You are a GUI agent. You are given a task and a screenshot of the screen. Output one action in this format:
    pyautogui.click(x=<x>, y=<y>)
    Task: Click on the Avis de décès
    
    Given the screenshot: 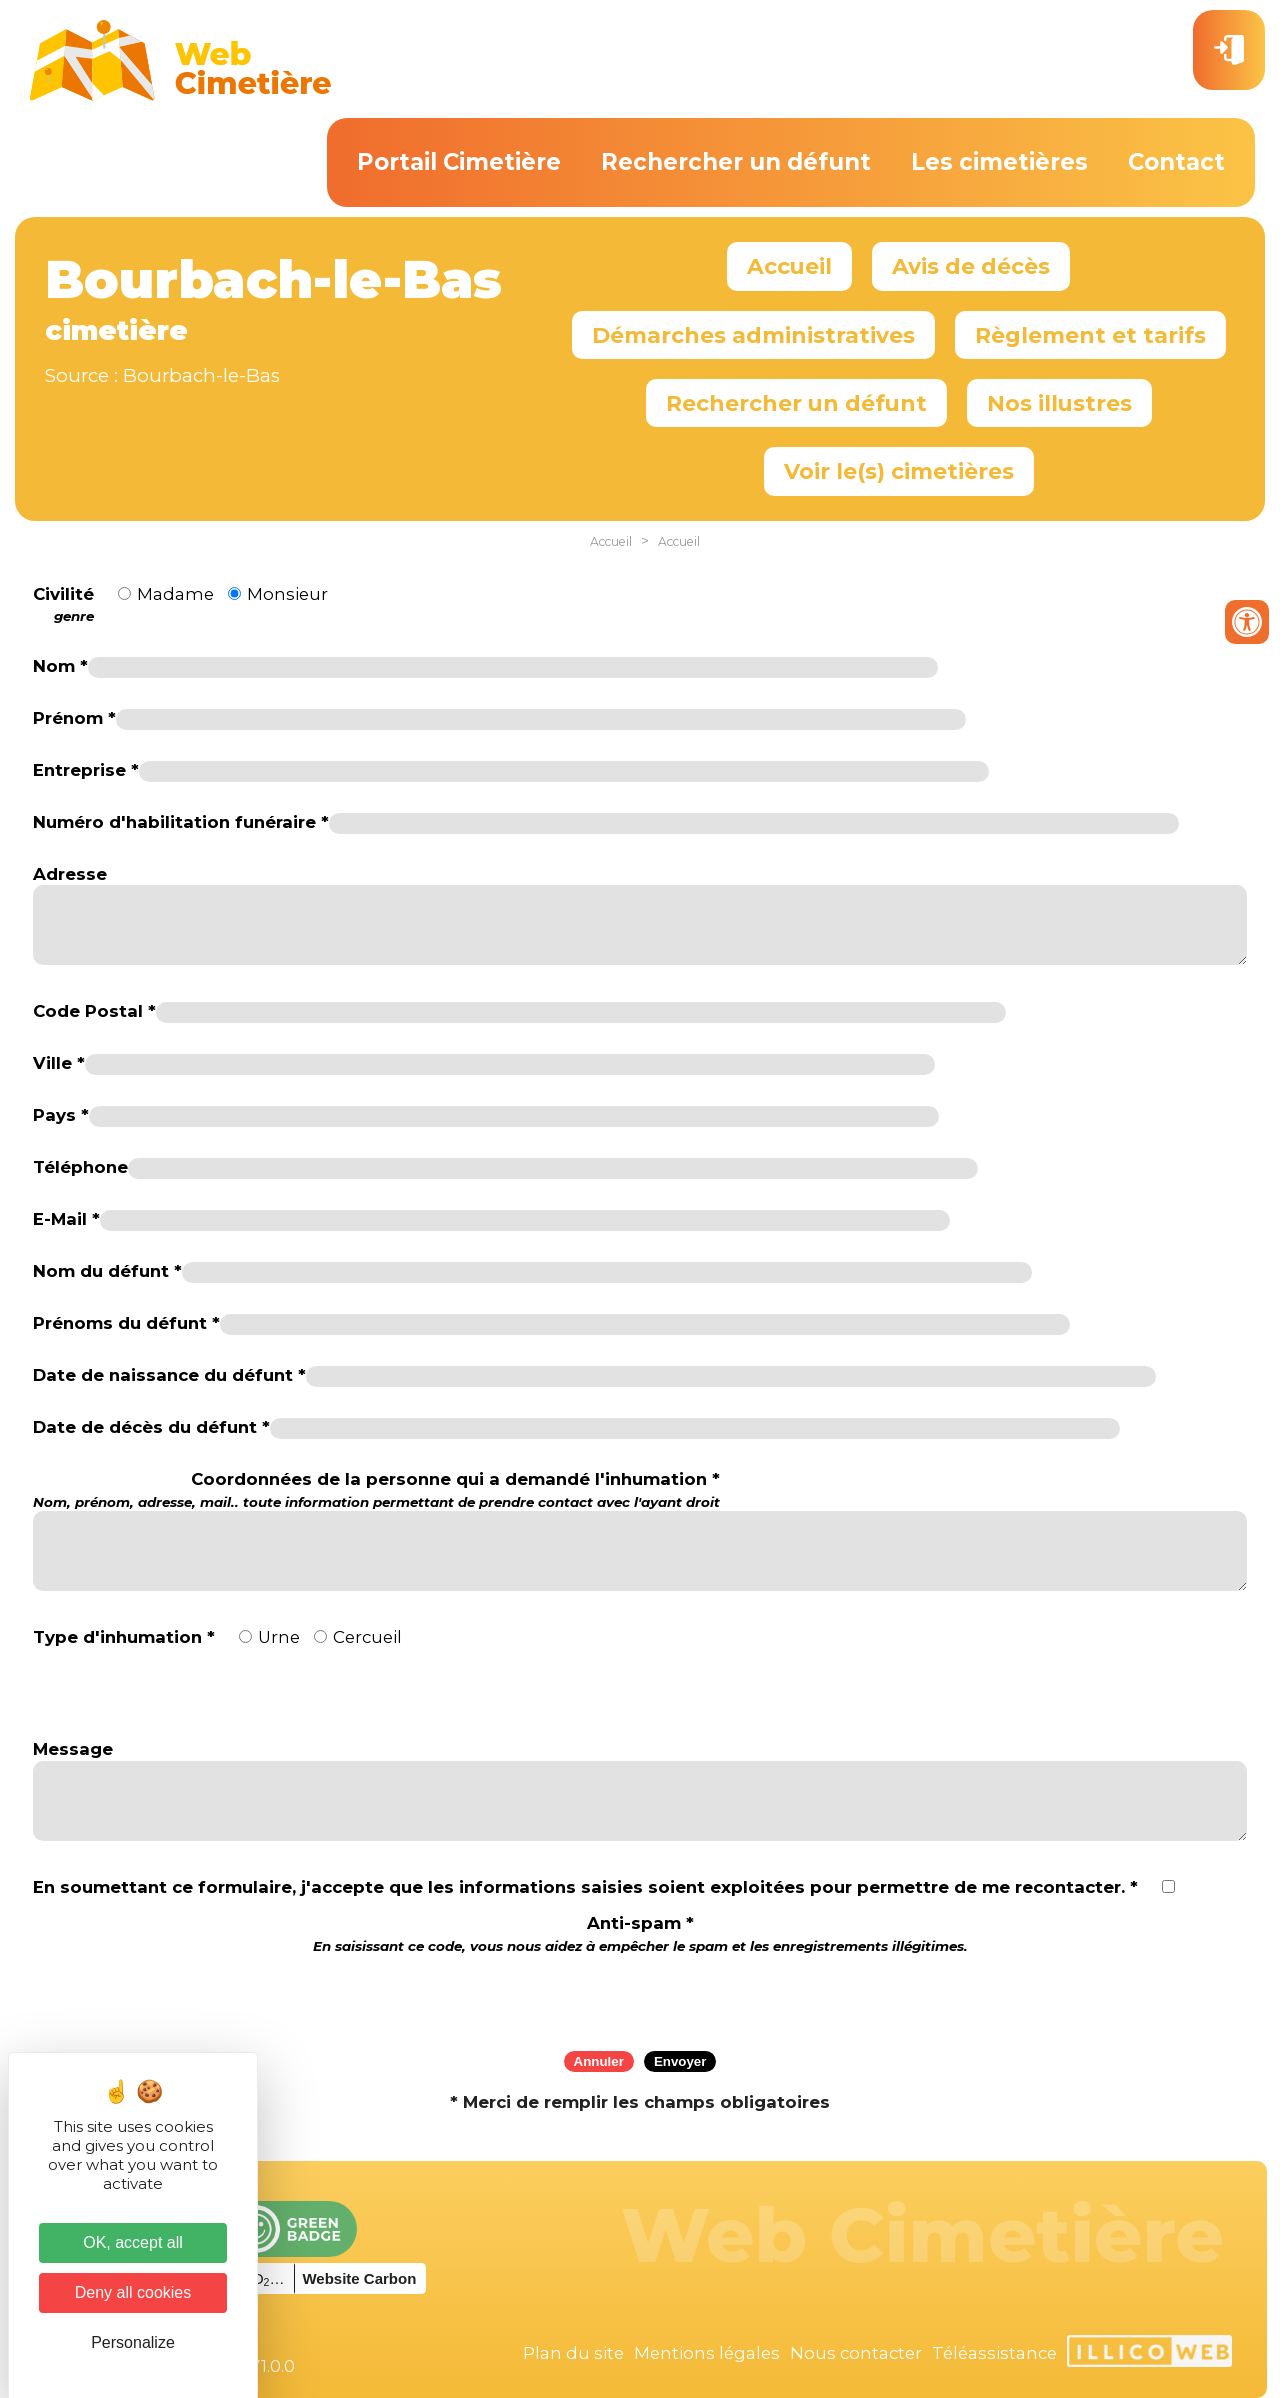 What is the action you would take?
    pyautogui.click(x=971, y=266)
    